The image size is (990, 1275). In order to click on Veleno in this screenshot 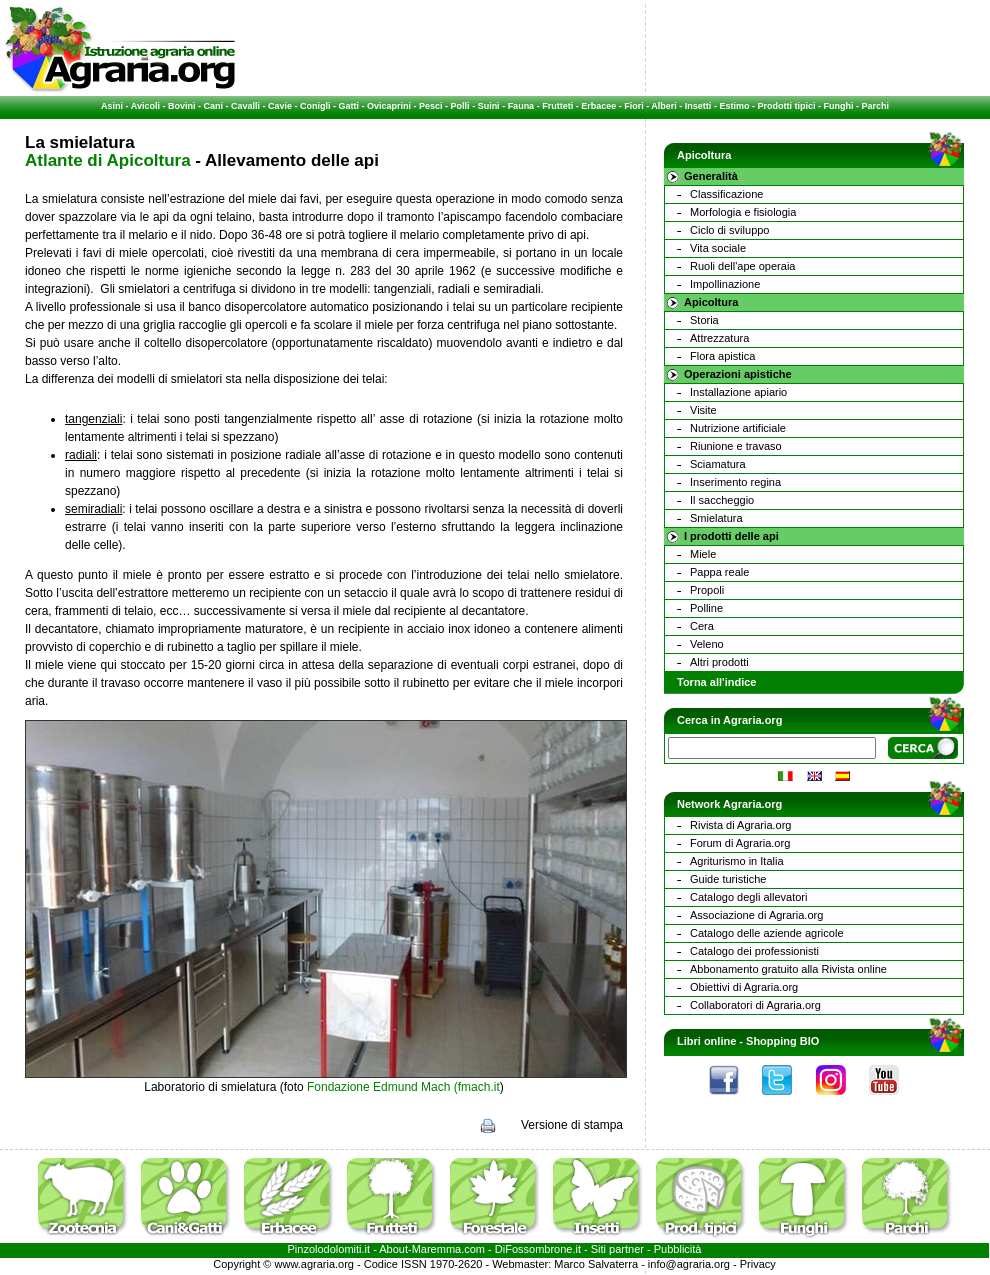, I will do `click(707, 644)`.